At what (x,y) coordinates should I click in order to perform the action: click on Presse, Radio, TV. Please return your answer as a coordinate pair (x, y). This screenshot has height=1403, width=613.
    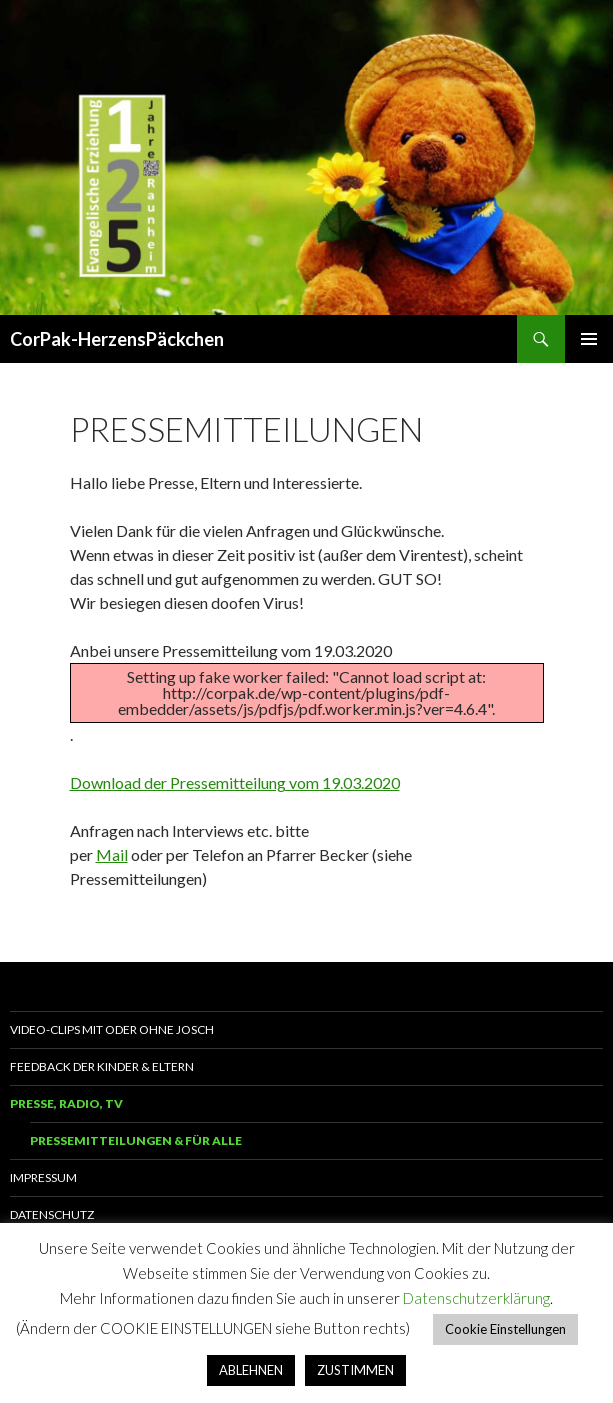
    Looking at the image, I should click on (66, 1103).